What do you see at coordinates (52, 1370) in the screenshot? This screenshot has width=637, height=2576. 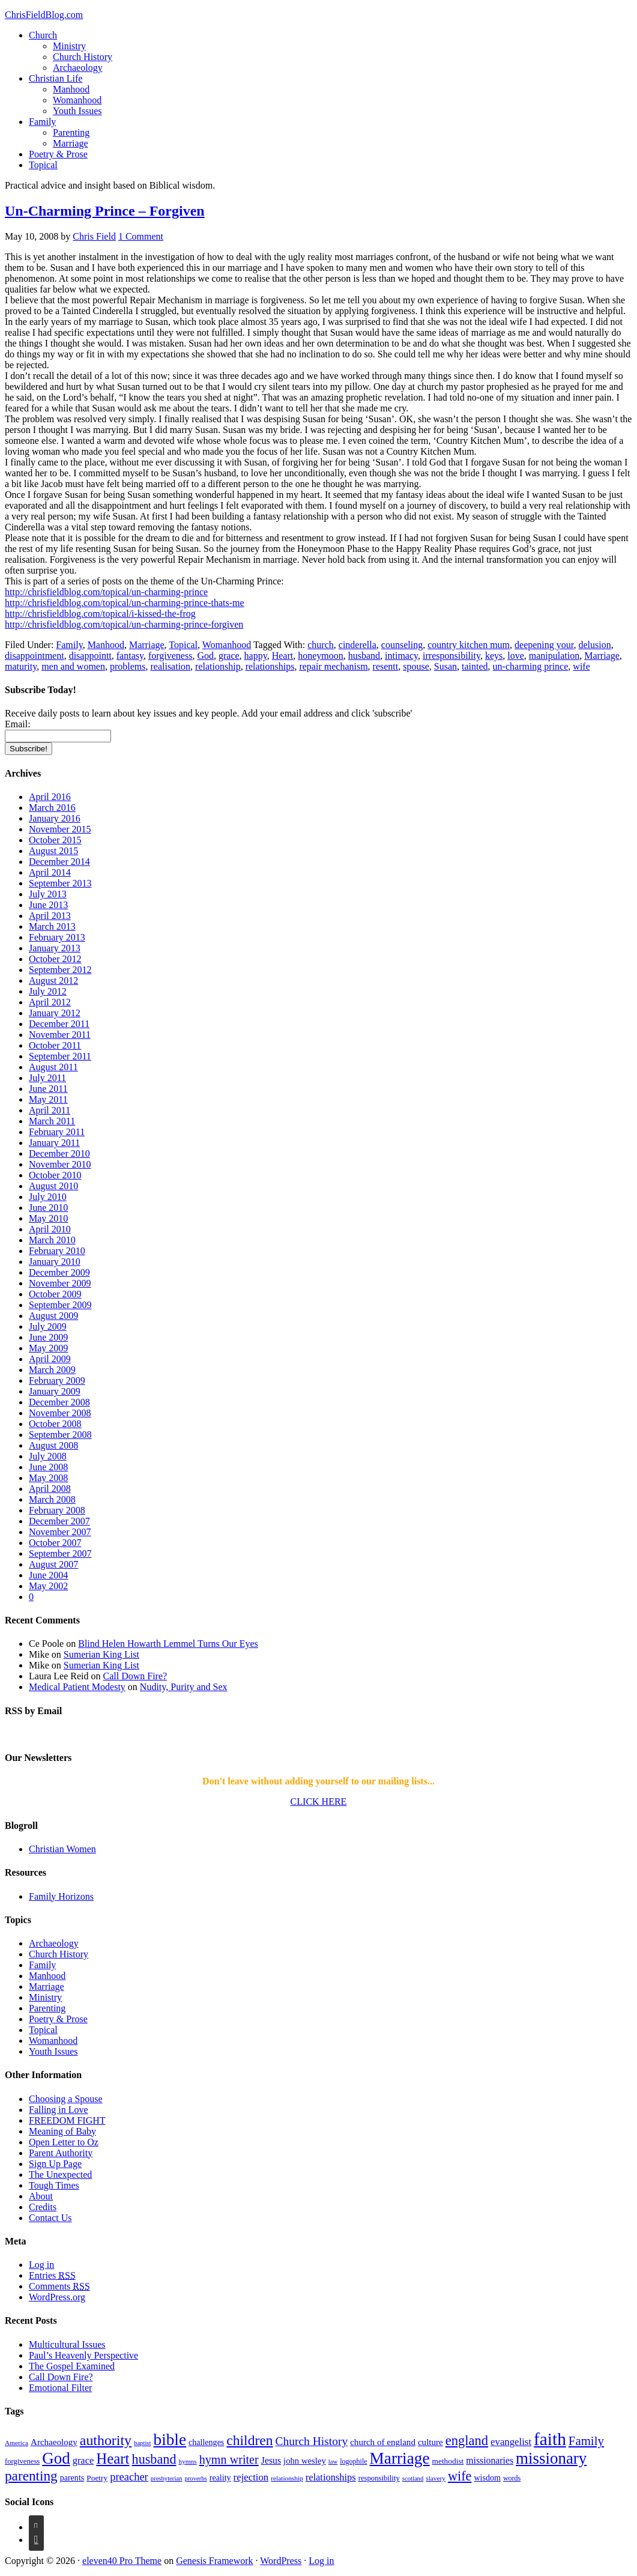 I see `March 2009` at bounding box center [52, 1370].